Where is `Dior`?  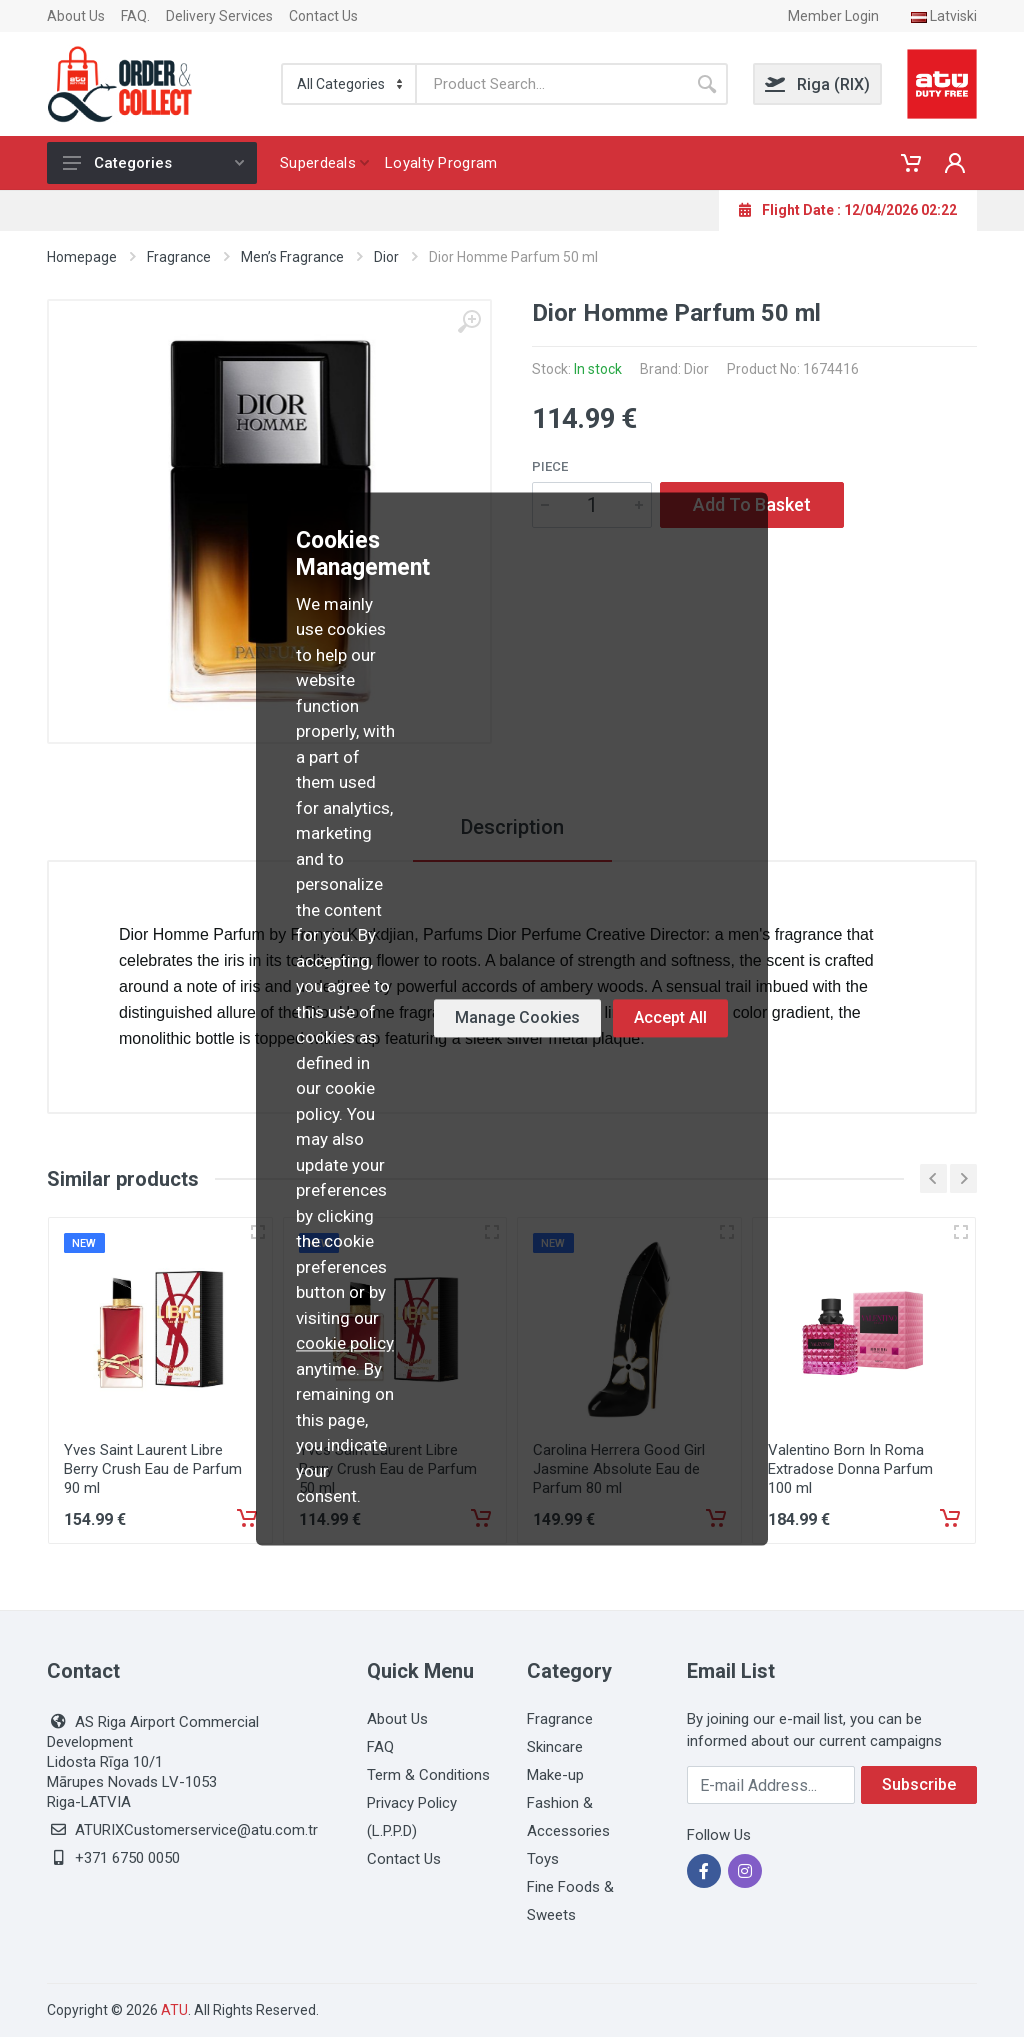 Dior is located at coordinates (386, 257).